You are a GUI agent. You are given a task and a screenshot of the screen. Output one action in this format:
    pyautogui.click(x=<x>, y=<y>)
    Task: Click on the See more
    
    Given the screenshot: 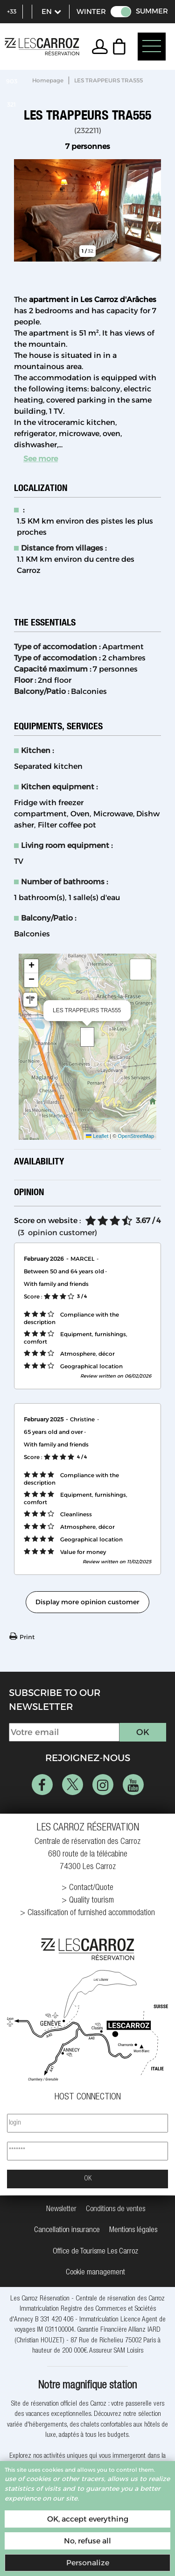 What is the action you would take?
    pyautogui.click(x=40, y=458)
    